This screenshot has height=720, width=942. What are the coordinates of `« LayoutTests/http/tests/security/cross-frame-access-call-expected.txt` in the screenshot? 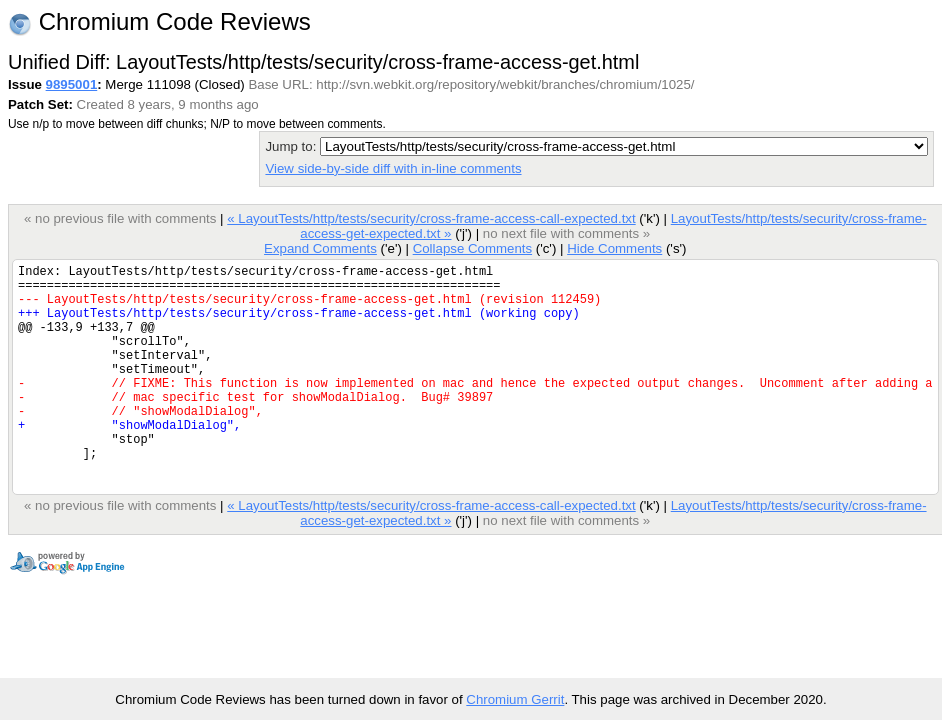 It's located at (431, 218).